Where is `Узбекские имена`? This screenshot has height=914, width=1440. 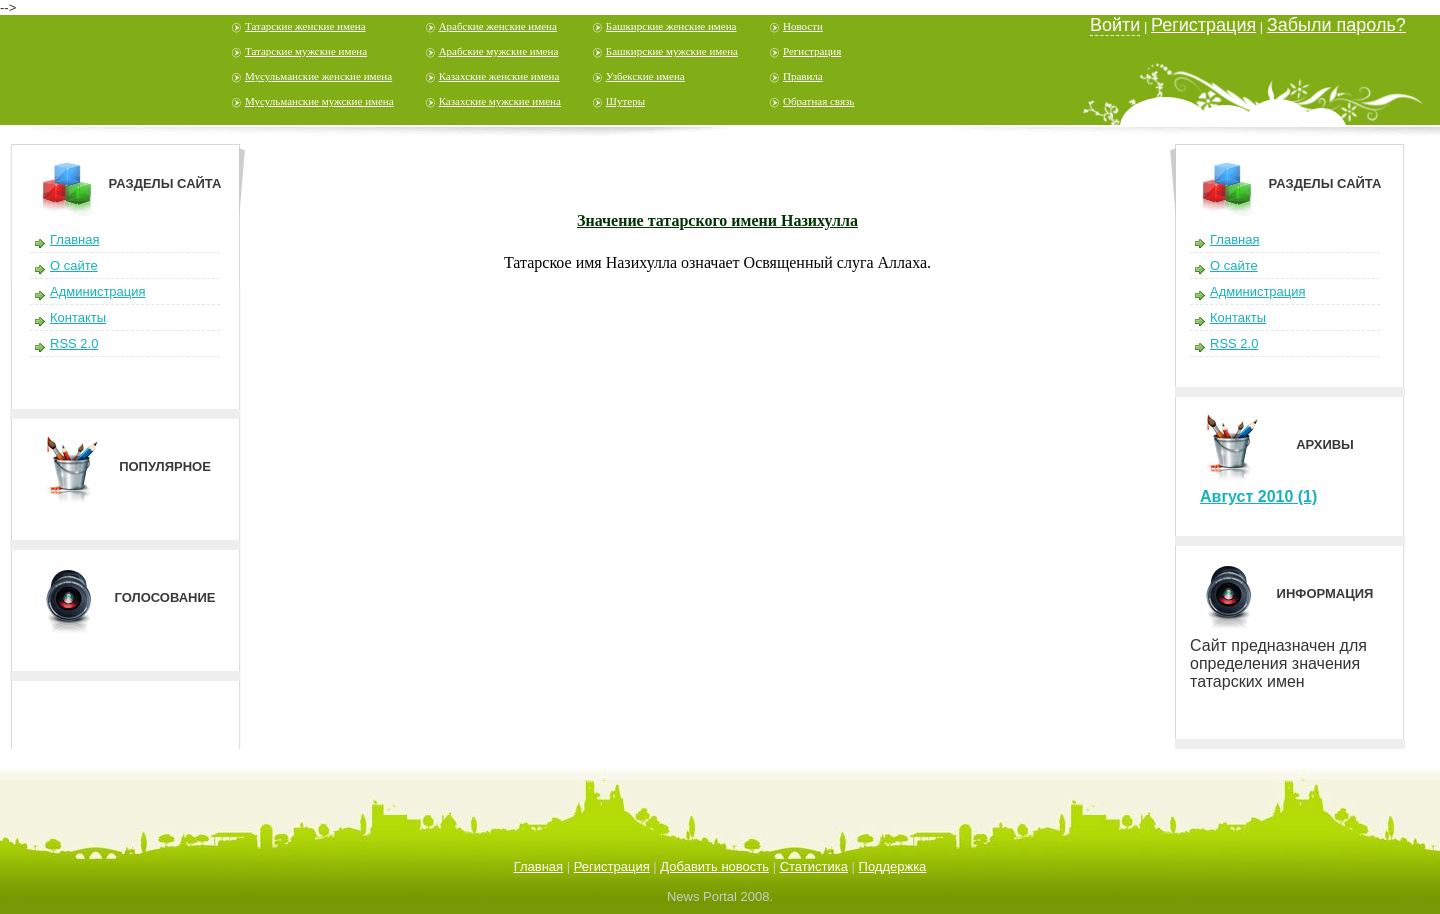
Узбекские имена is located at coordinates (645, 76).